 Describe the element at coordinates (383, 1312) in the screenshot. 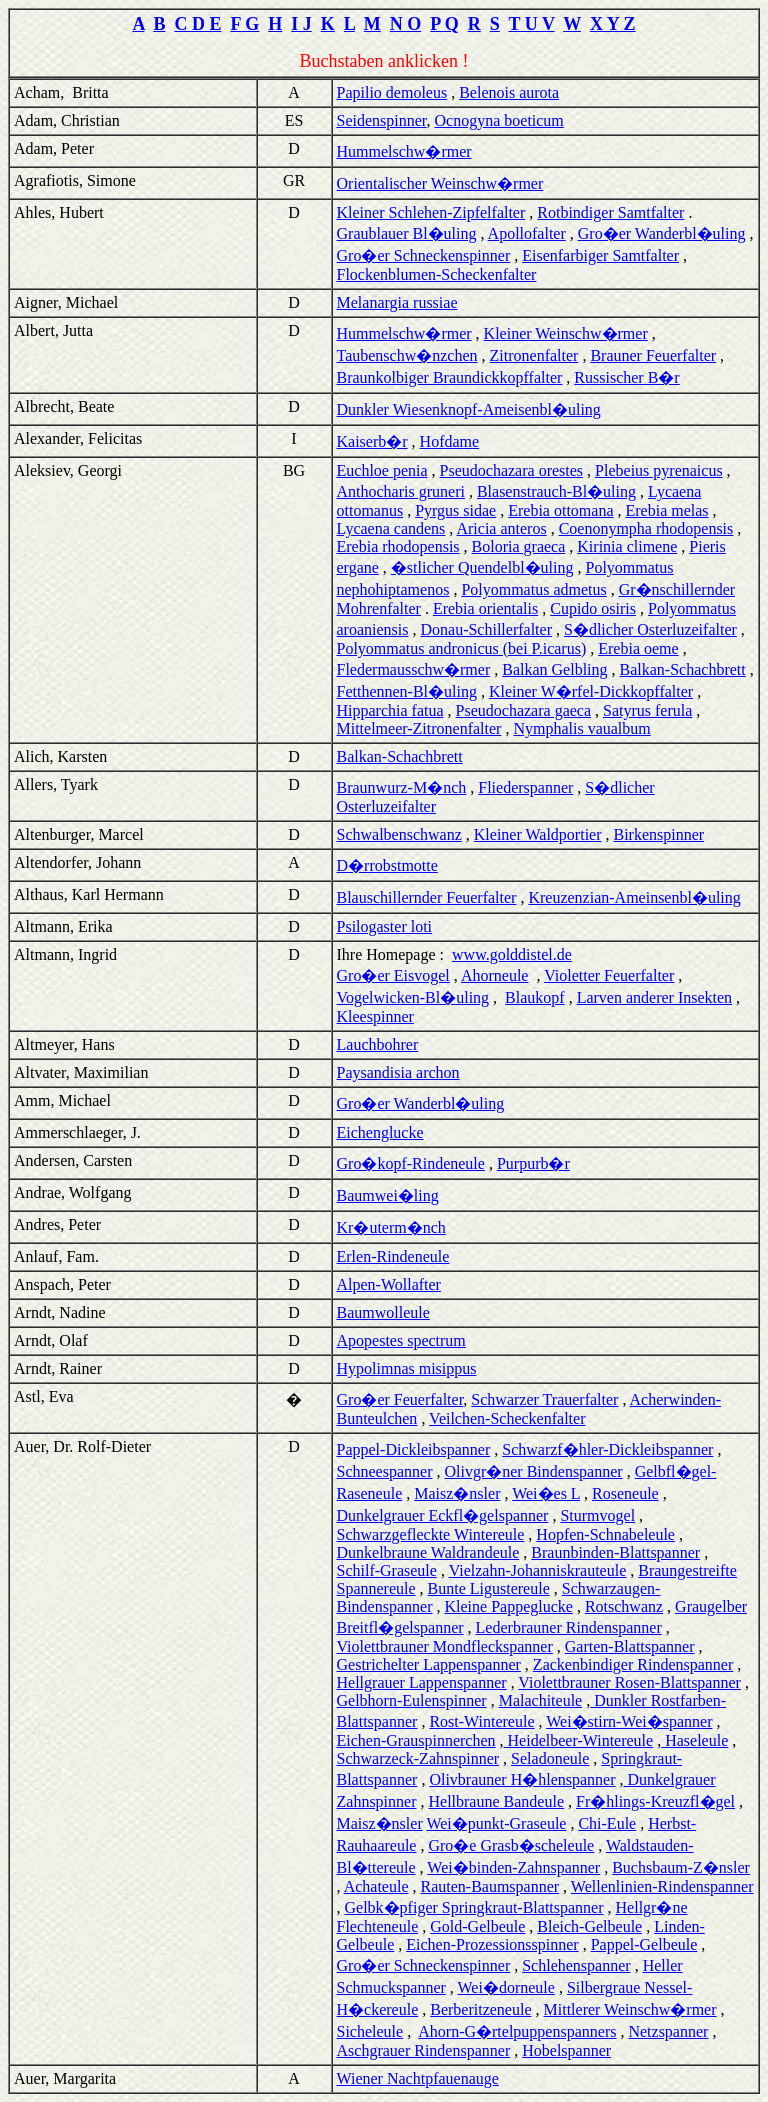

I see `Baumwolleule` at that location.